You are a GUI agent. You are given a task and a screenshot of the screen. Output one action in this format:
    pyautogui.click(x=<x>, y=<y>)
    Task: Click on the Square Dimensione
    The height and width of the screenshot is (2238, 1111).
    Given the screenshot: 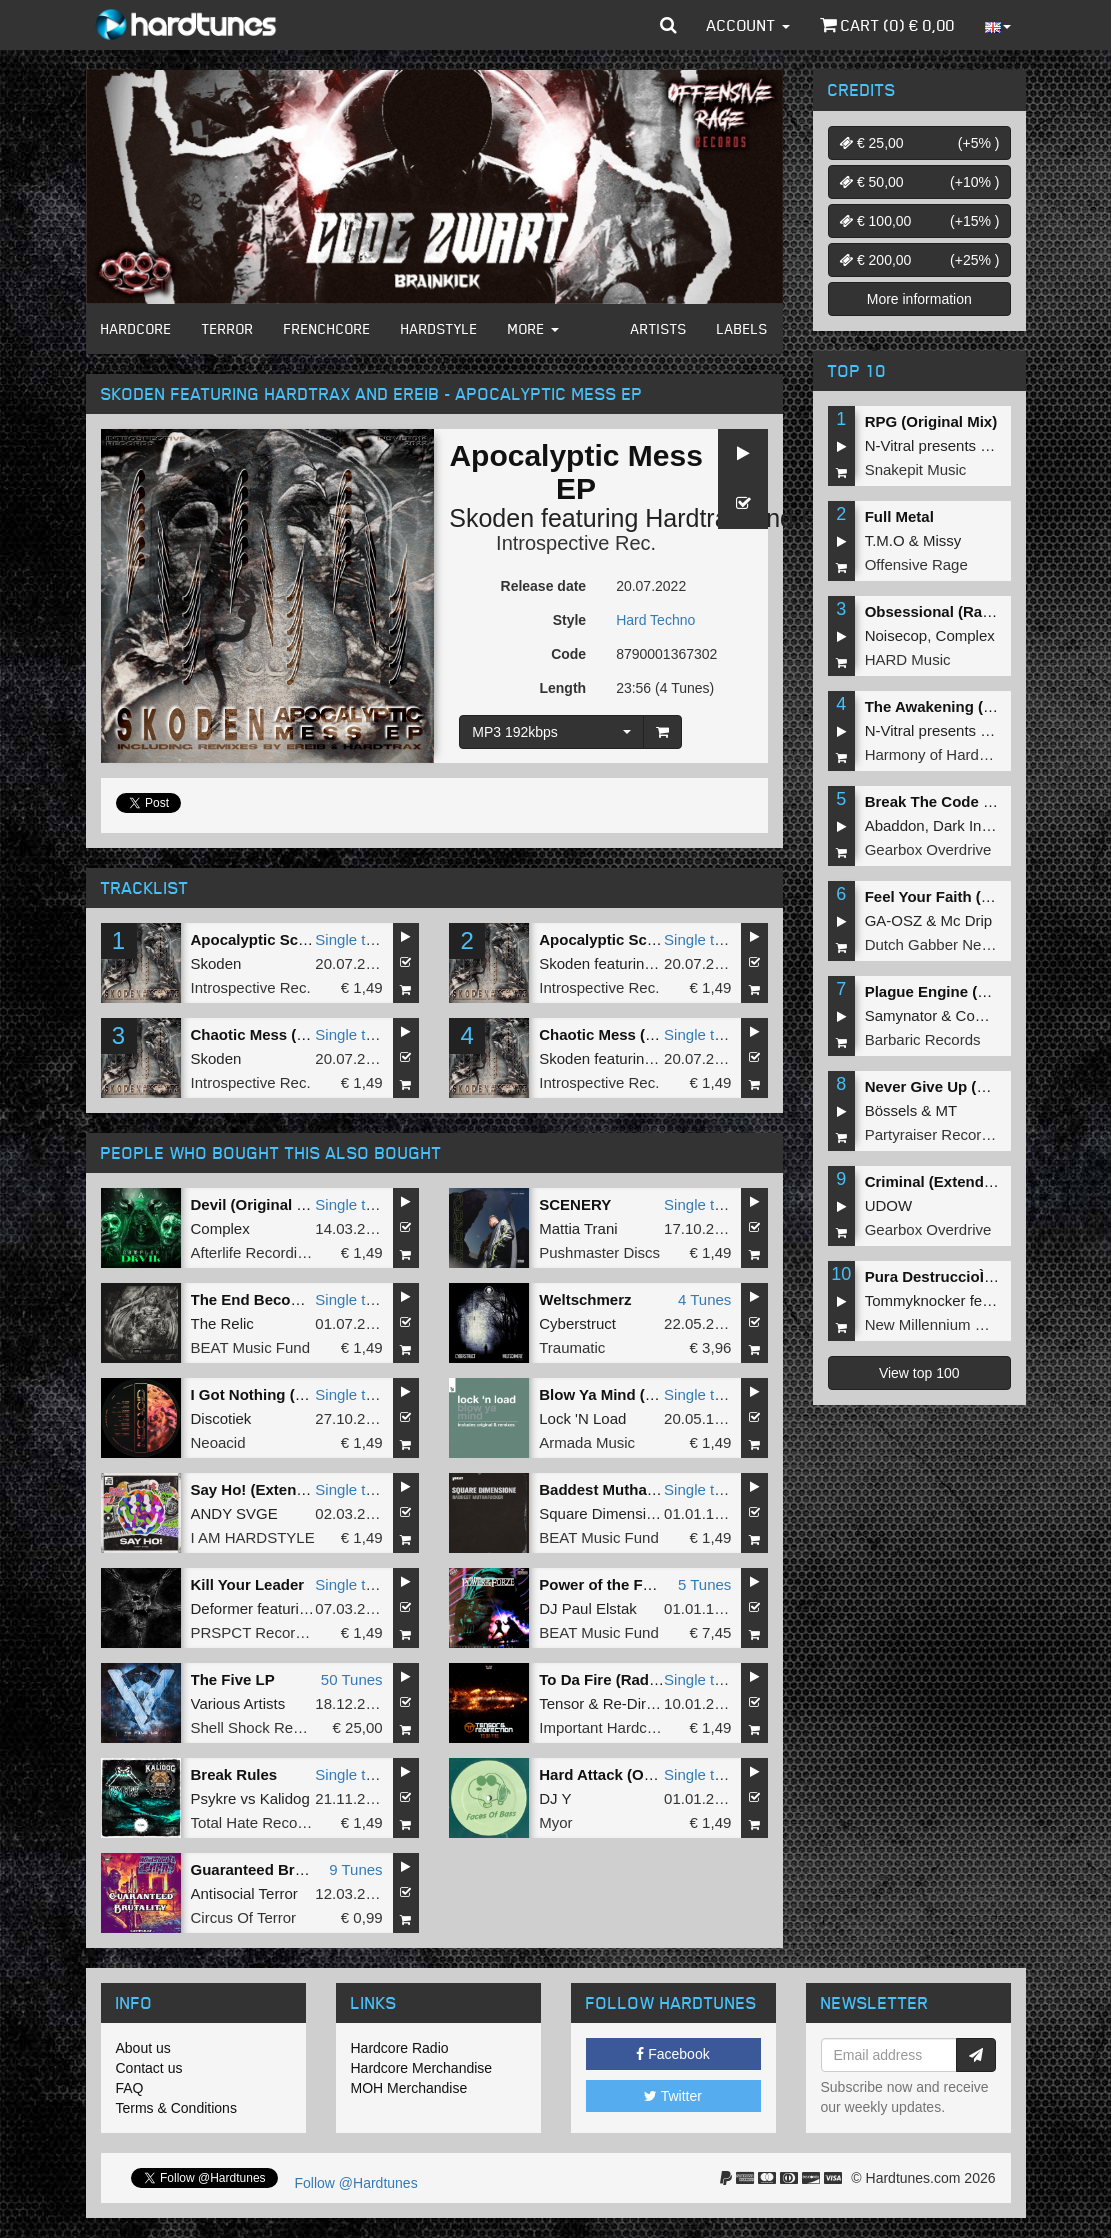 What is the action you would take?
    pyautogui.click(x=605, y=1513)
    